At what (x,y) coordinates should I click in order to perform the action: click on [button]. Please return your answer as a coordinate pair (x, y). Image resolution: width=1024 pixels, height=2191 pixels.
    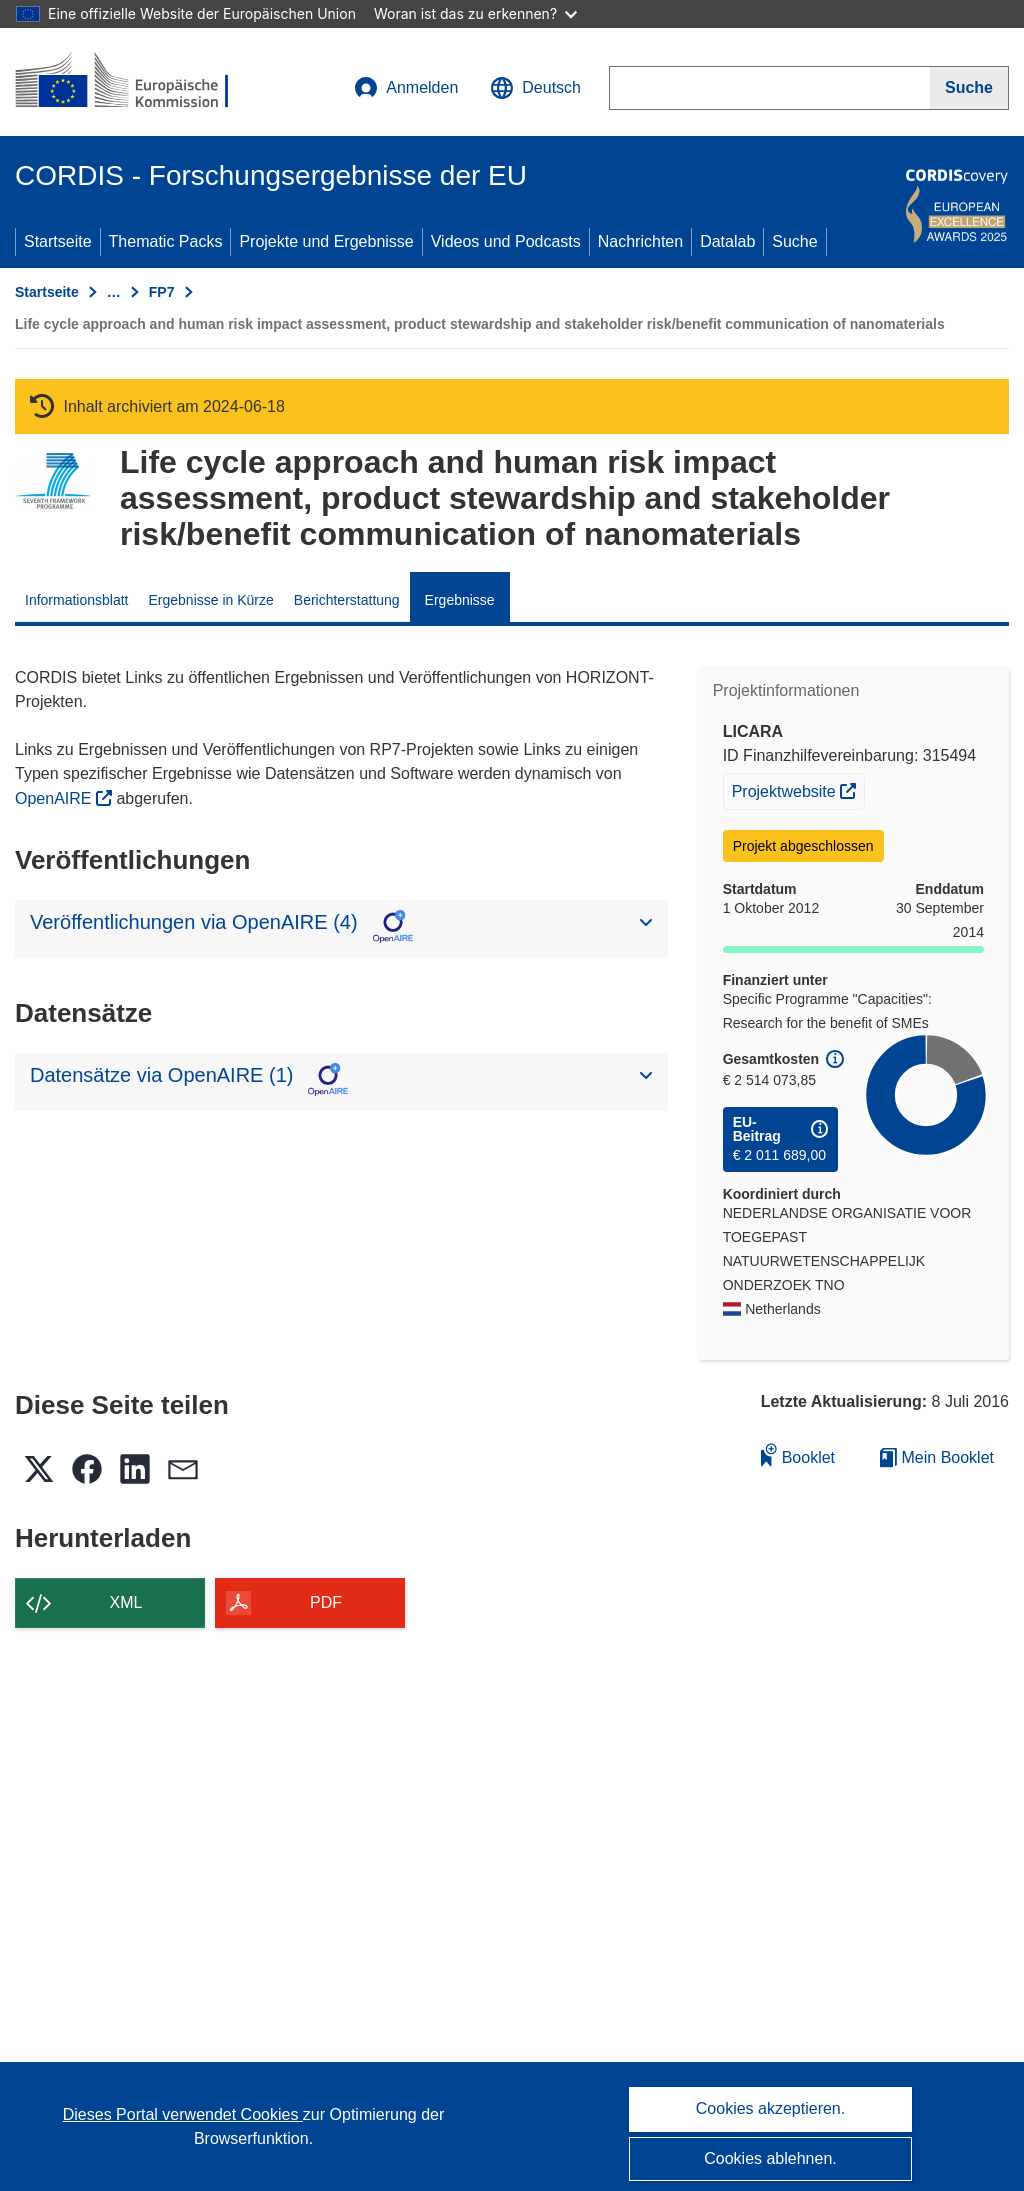
    Looking at the image, I should click on (535, 88).